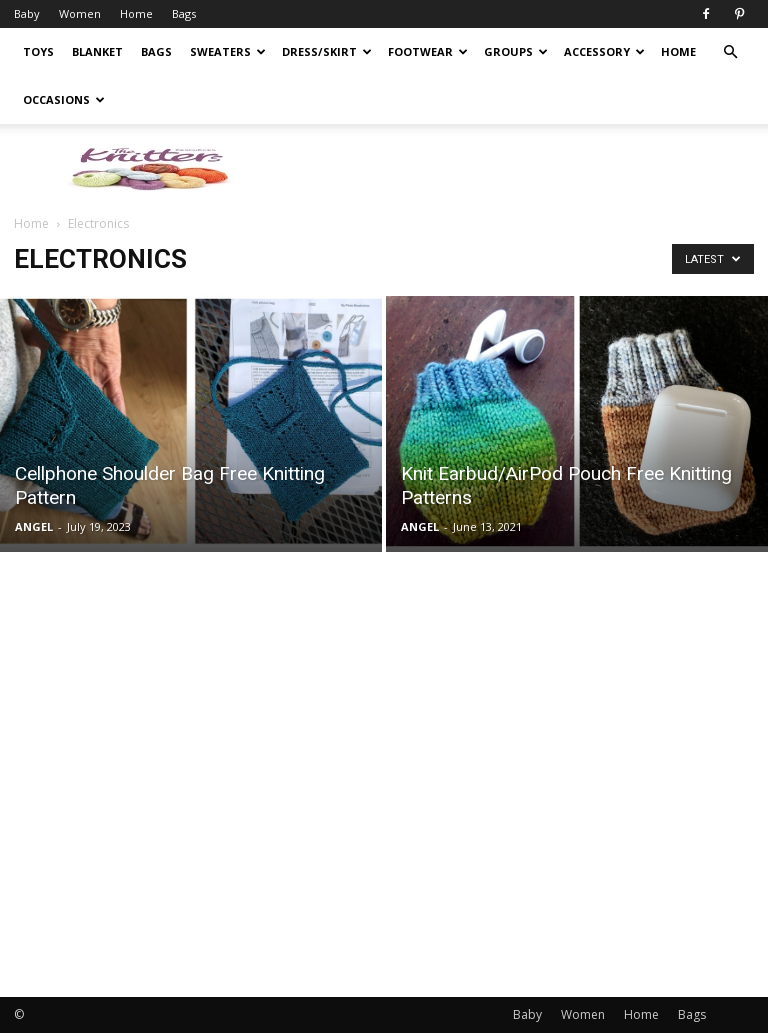 The image size is (768, 1033). Describe the element at coordinates (38, 51) in the screenshot. I see `Toys` at that location.